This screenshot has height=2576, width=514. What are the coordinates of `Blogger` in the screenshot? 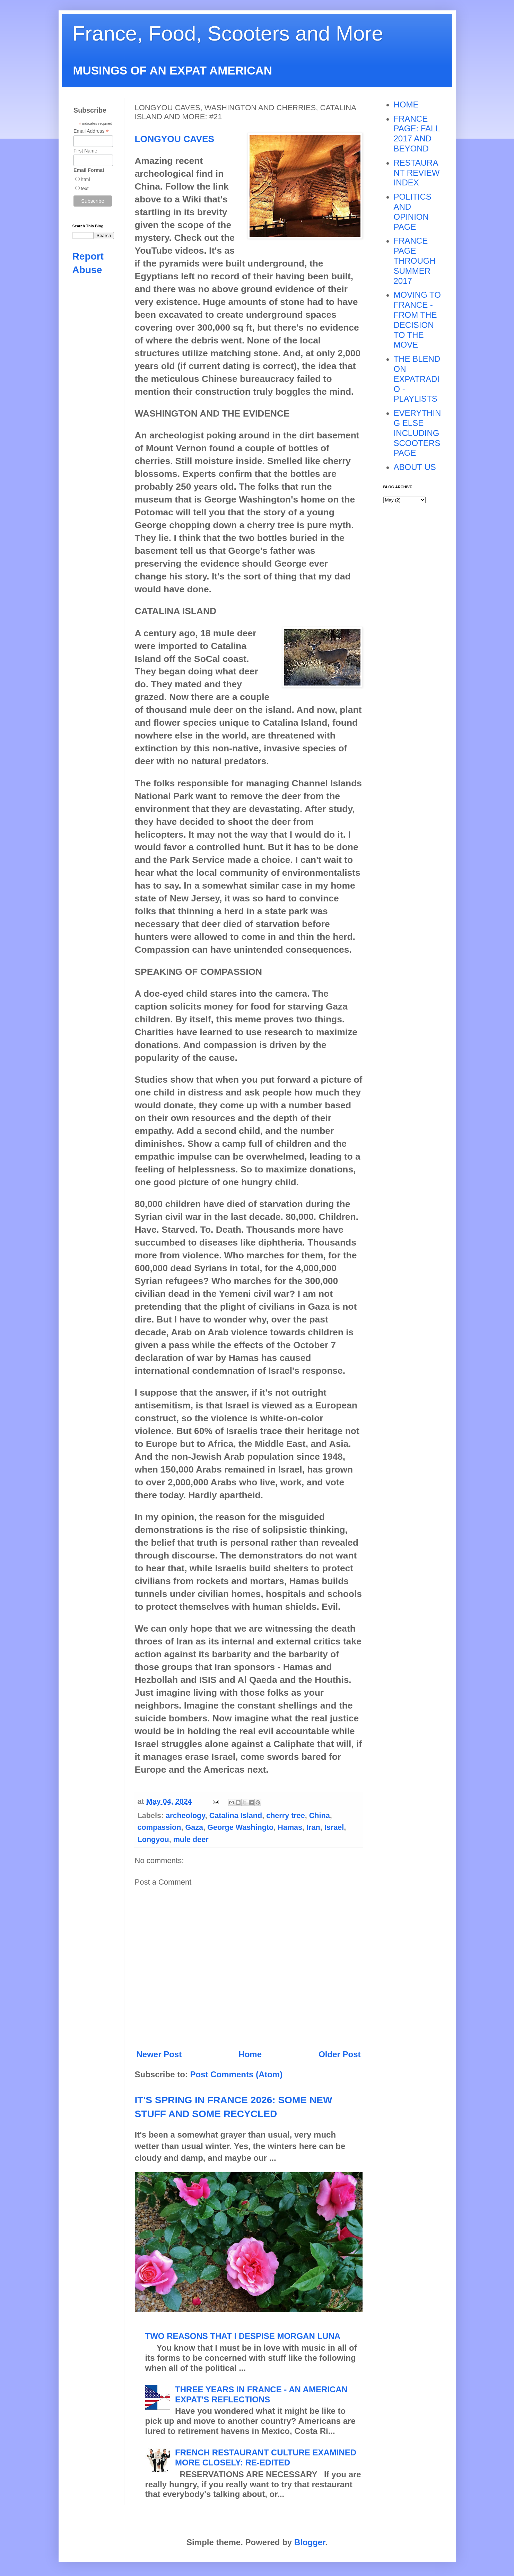 It's located at (309, 2542).